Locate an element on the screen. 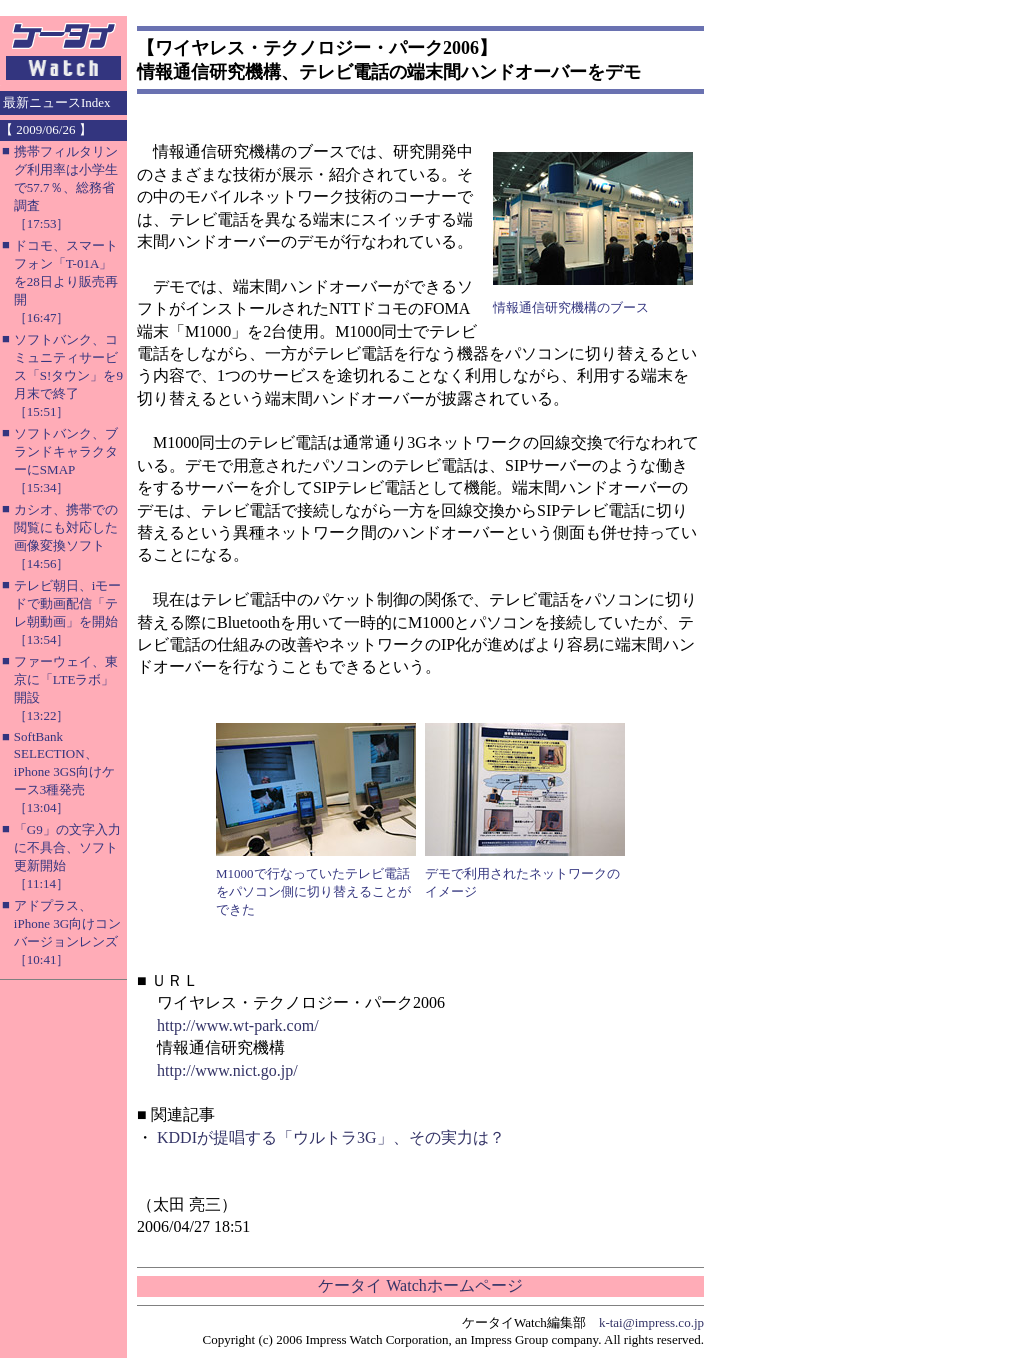 This screenshot has width=1024, height=1358. http://www.wt-park.com/ is located at coordinates (238, 1025).